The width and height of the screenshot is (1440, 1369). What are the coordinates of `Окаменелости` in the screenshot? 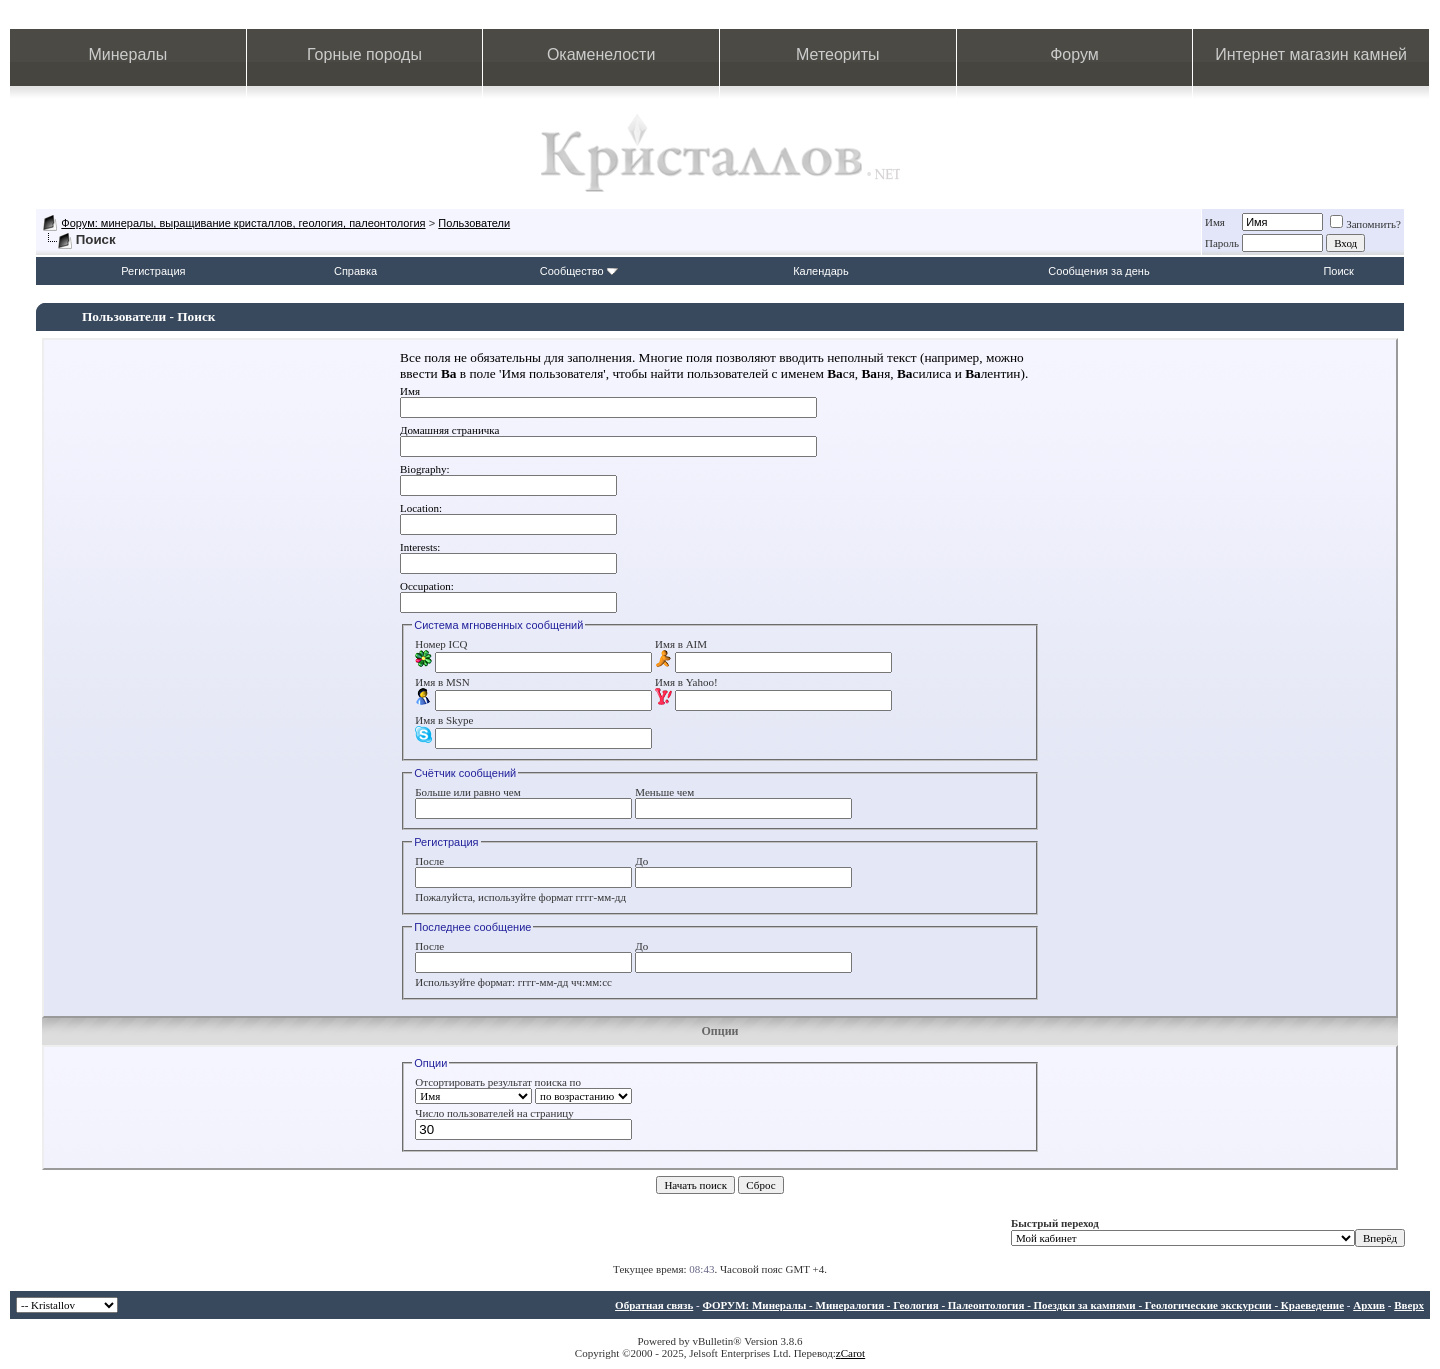 It's located at (601, 54).